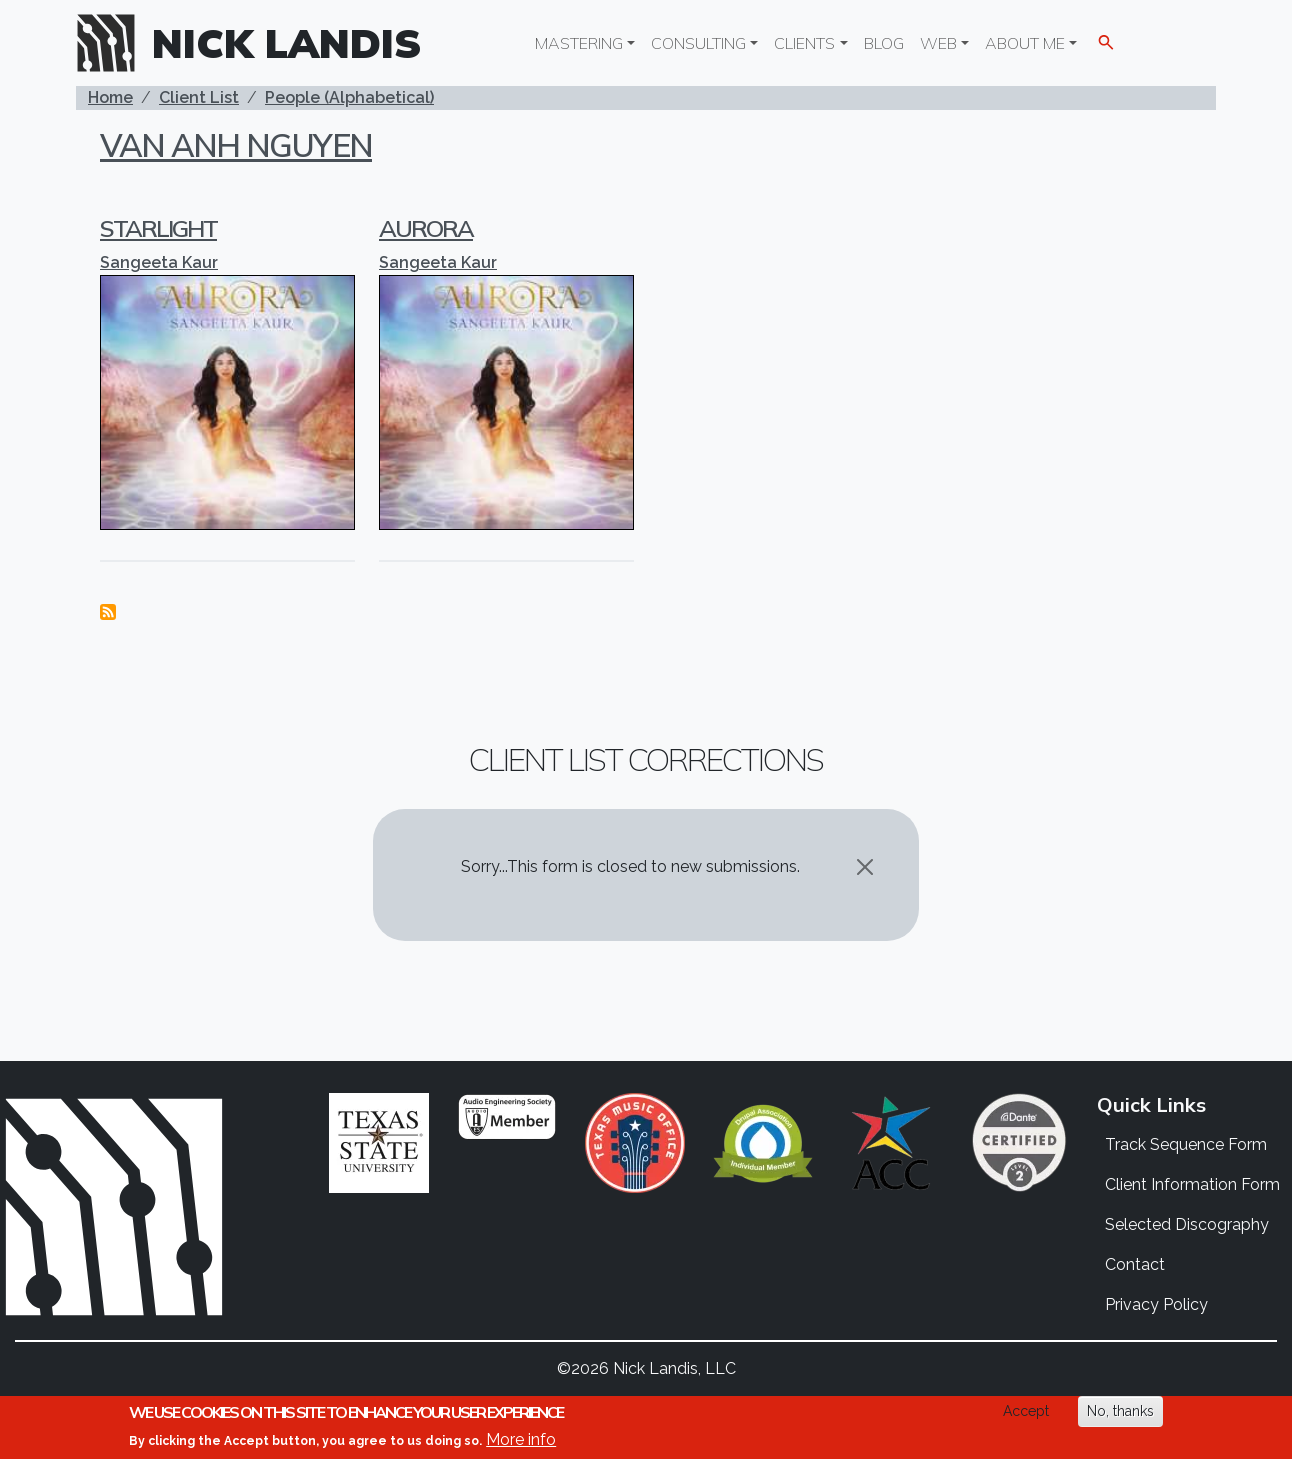 This screenshot has height=1459, width=1292. I want to click on Accept, so click(1026, 1411).